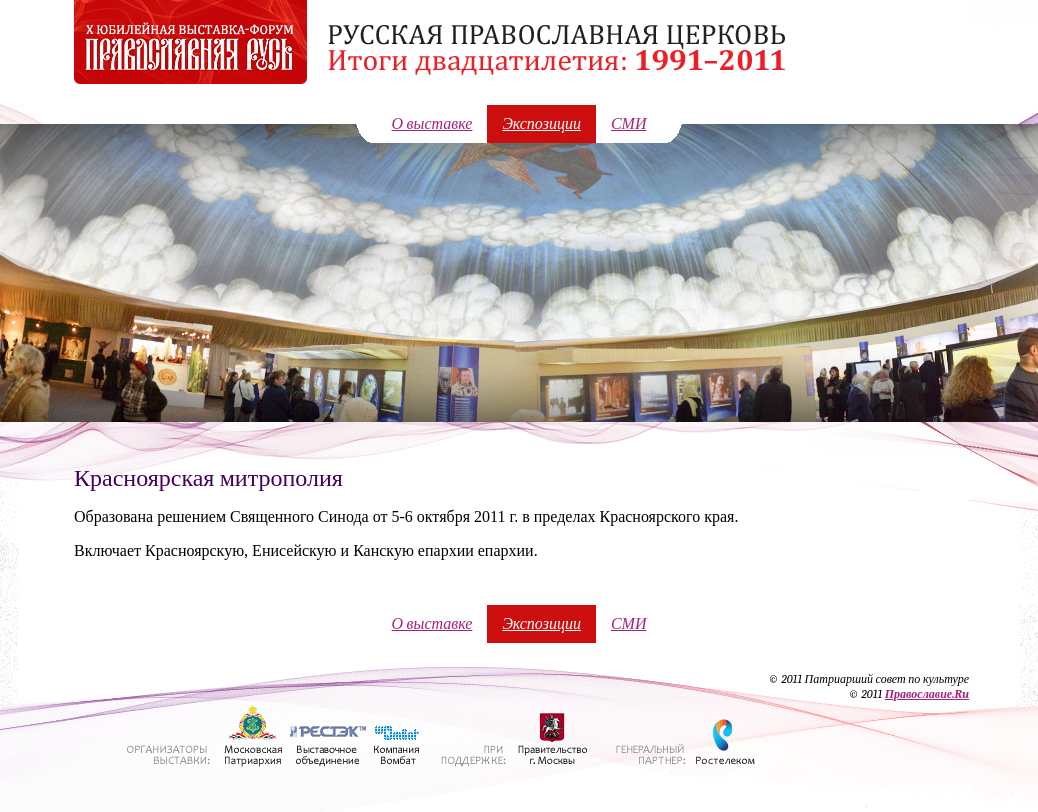 Image resolution: width=1038 pixels, height=812 pixels. Describe the element at coordinates (432, 124) in the screenshot. I see `О выставке` at that location.